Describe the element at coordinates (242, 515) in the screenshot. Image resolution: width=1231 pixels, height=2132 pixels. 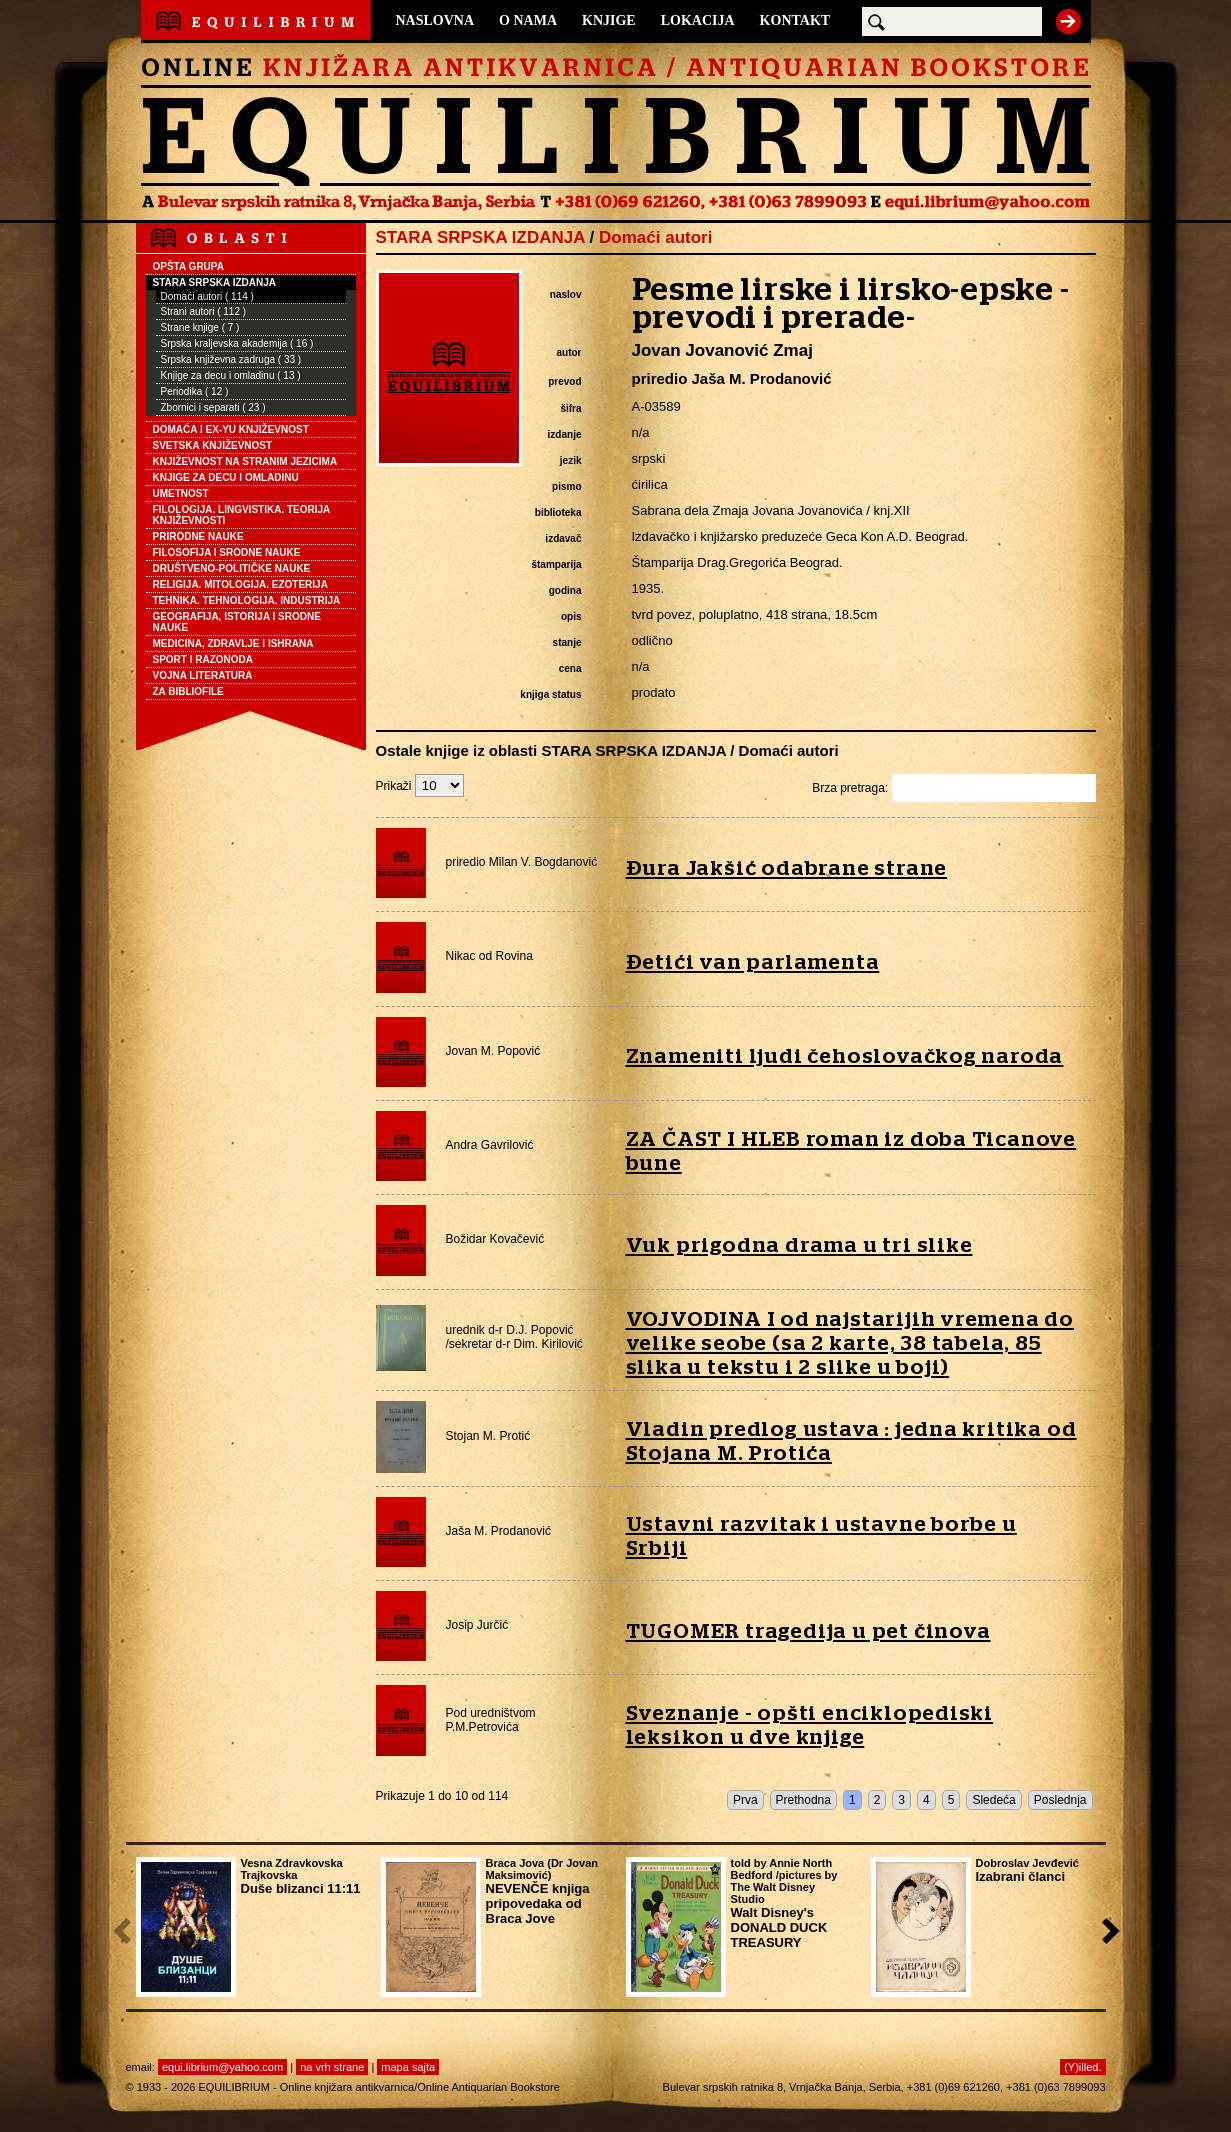
I see `FILOLOGIJA. LINGVISTIKA. TEORIJA KNJIŽEVNOSTI` at that location.